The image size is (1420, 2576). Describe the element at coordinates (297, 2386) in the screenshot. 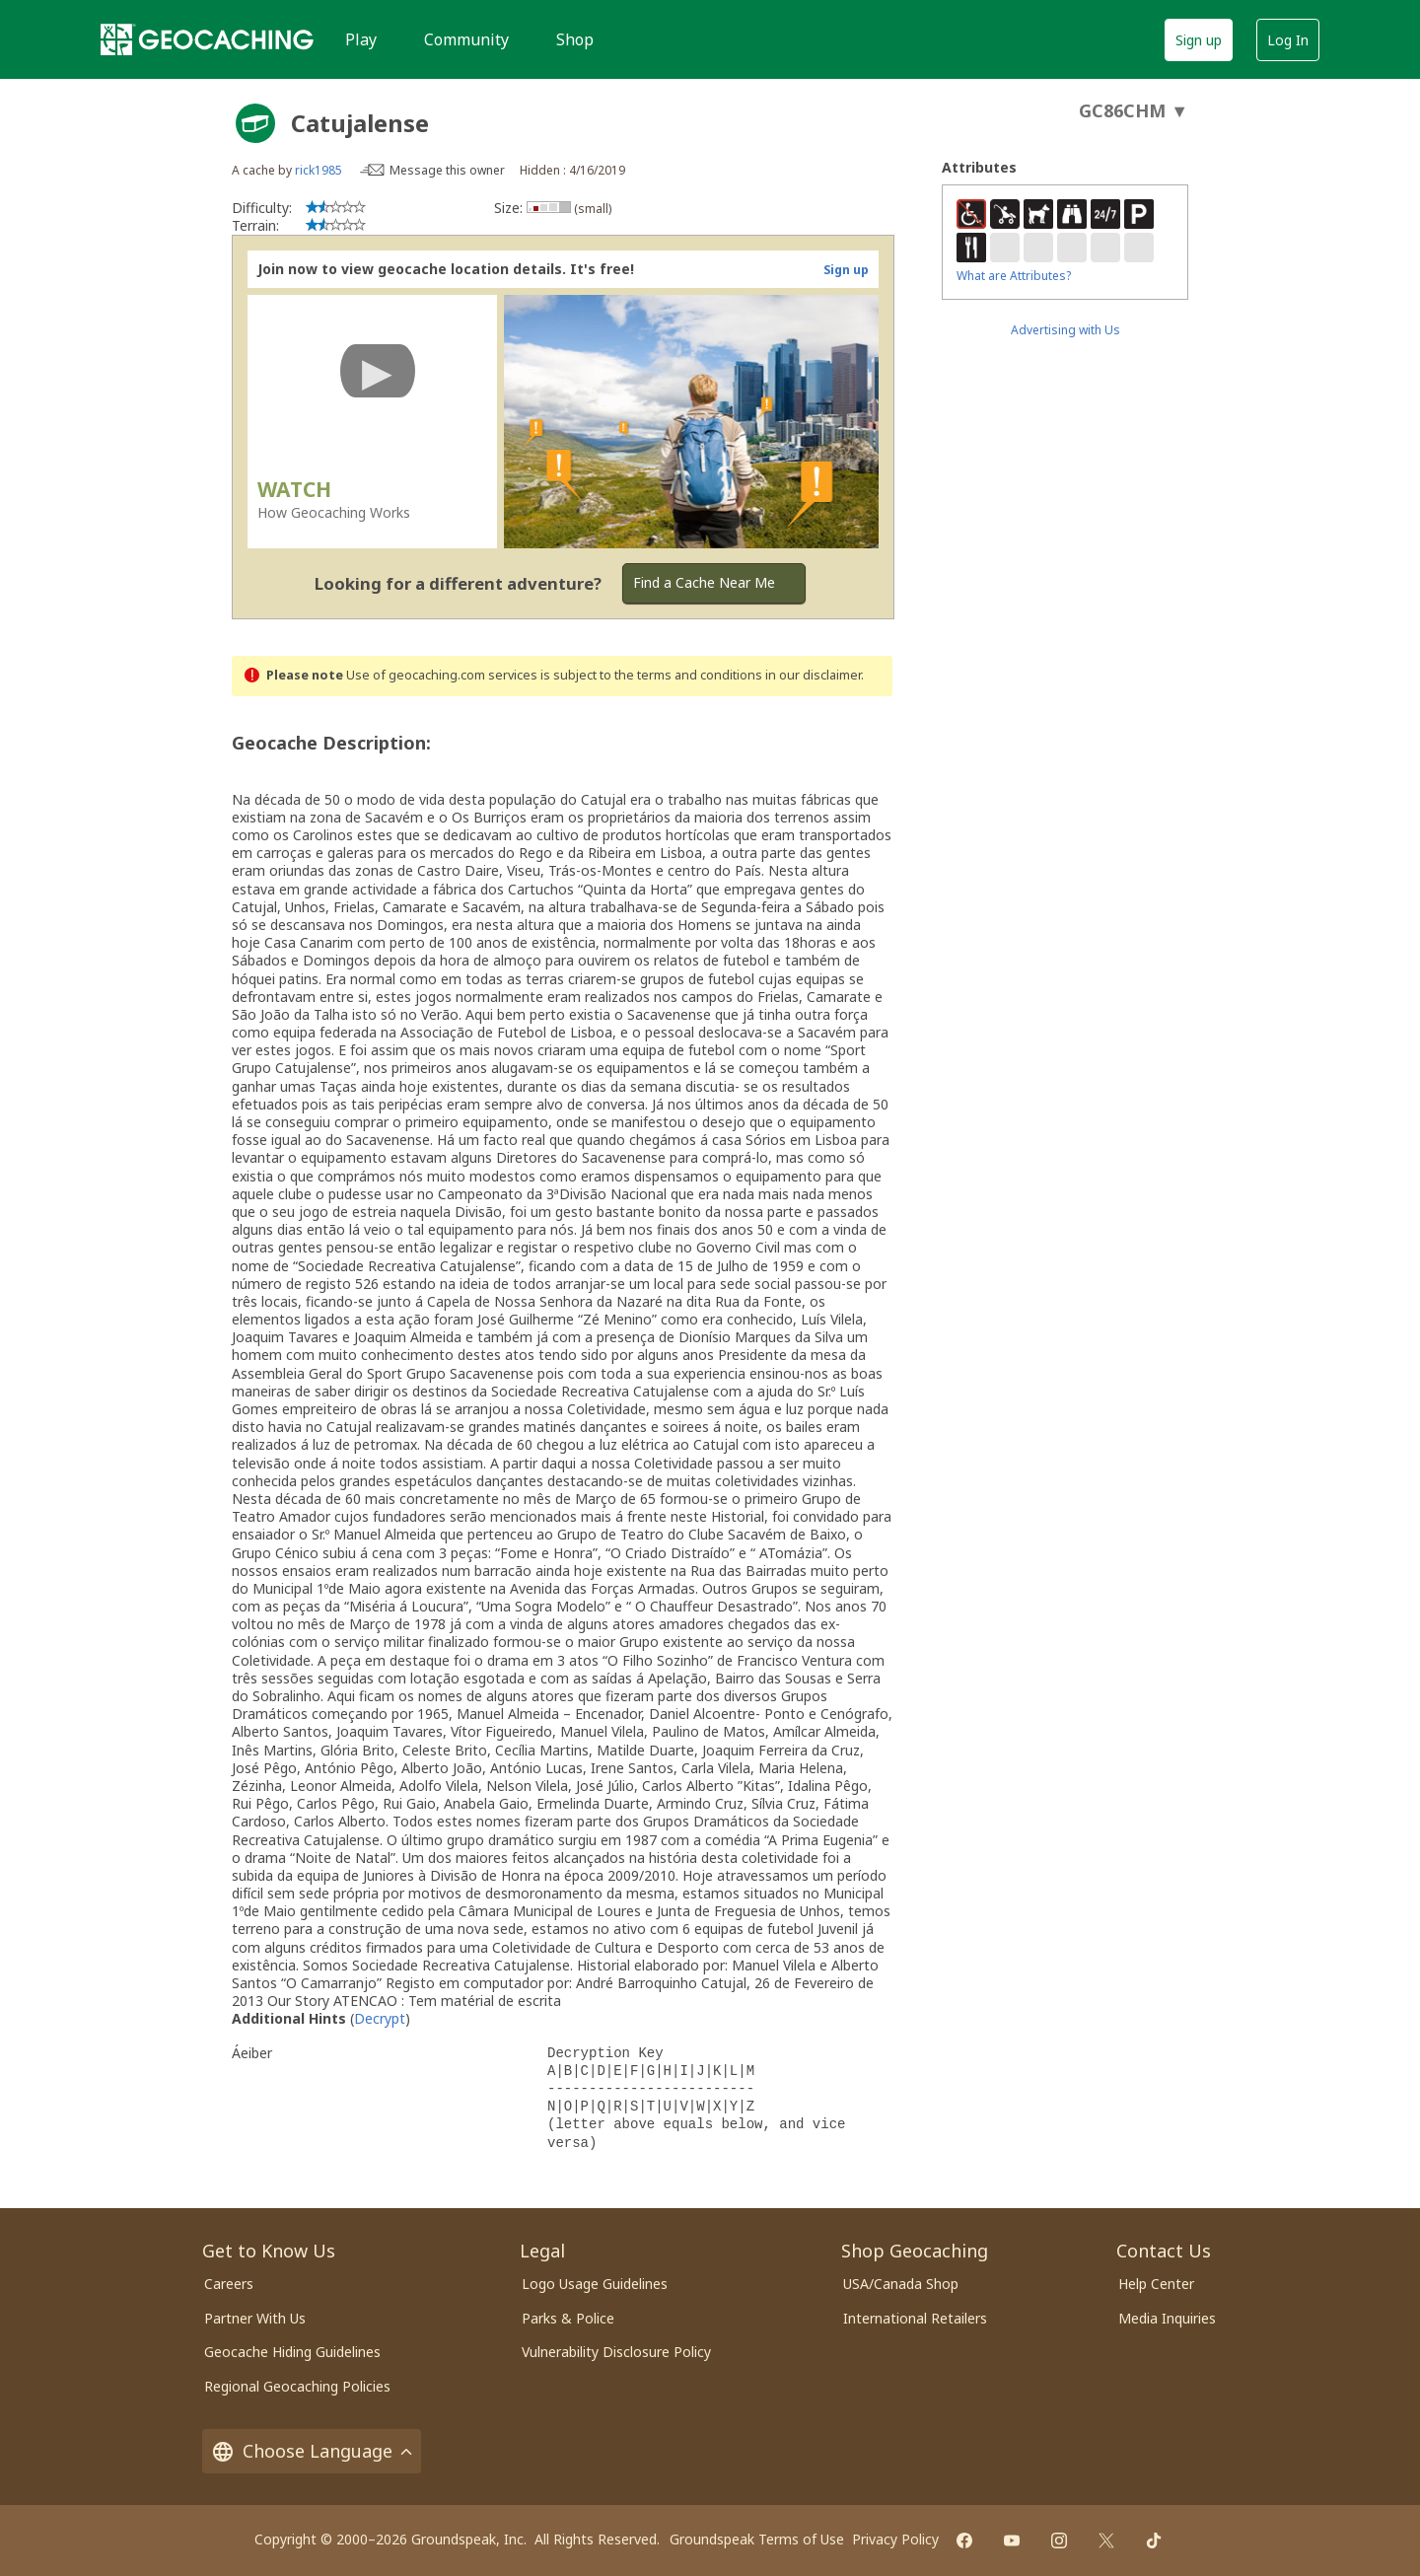

I see `Regional Geocaching Policies` at that location.